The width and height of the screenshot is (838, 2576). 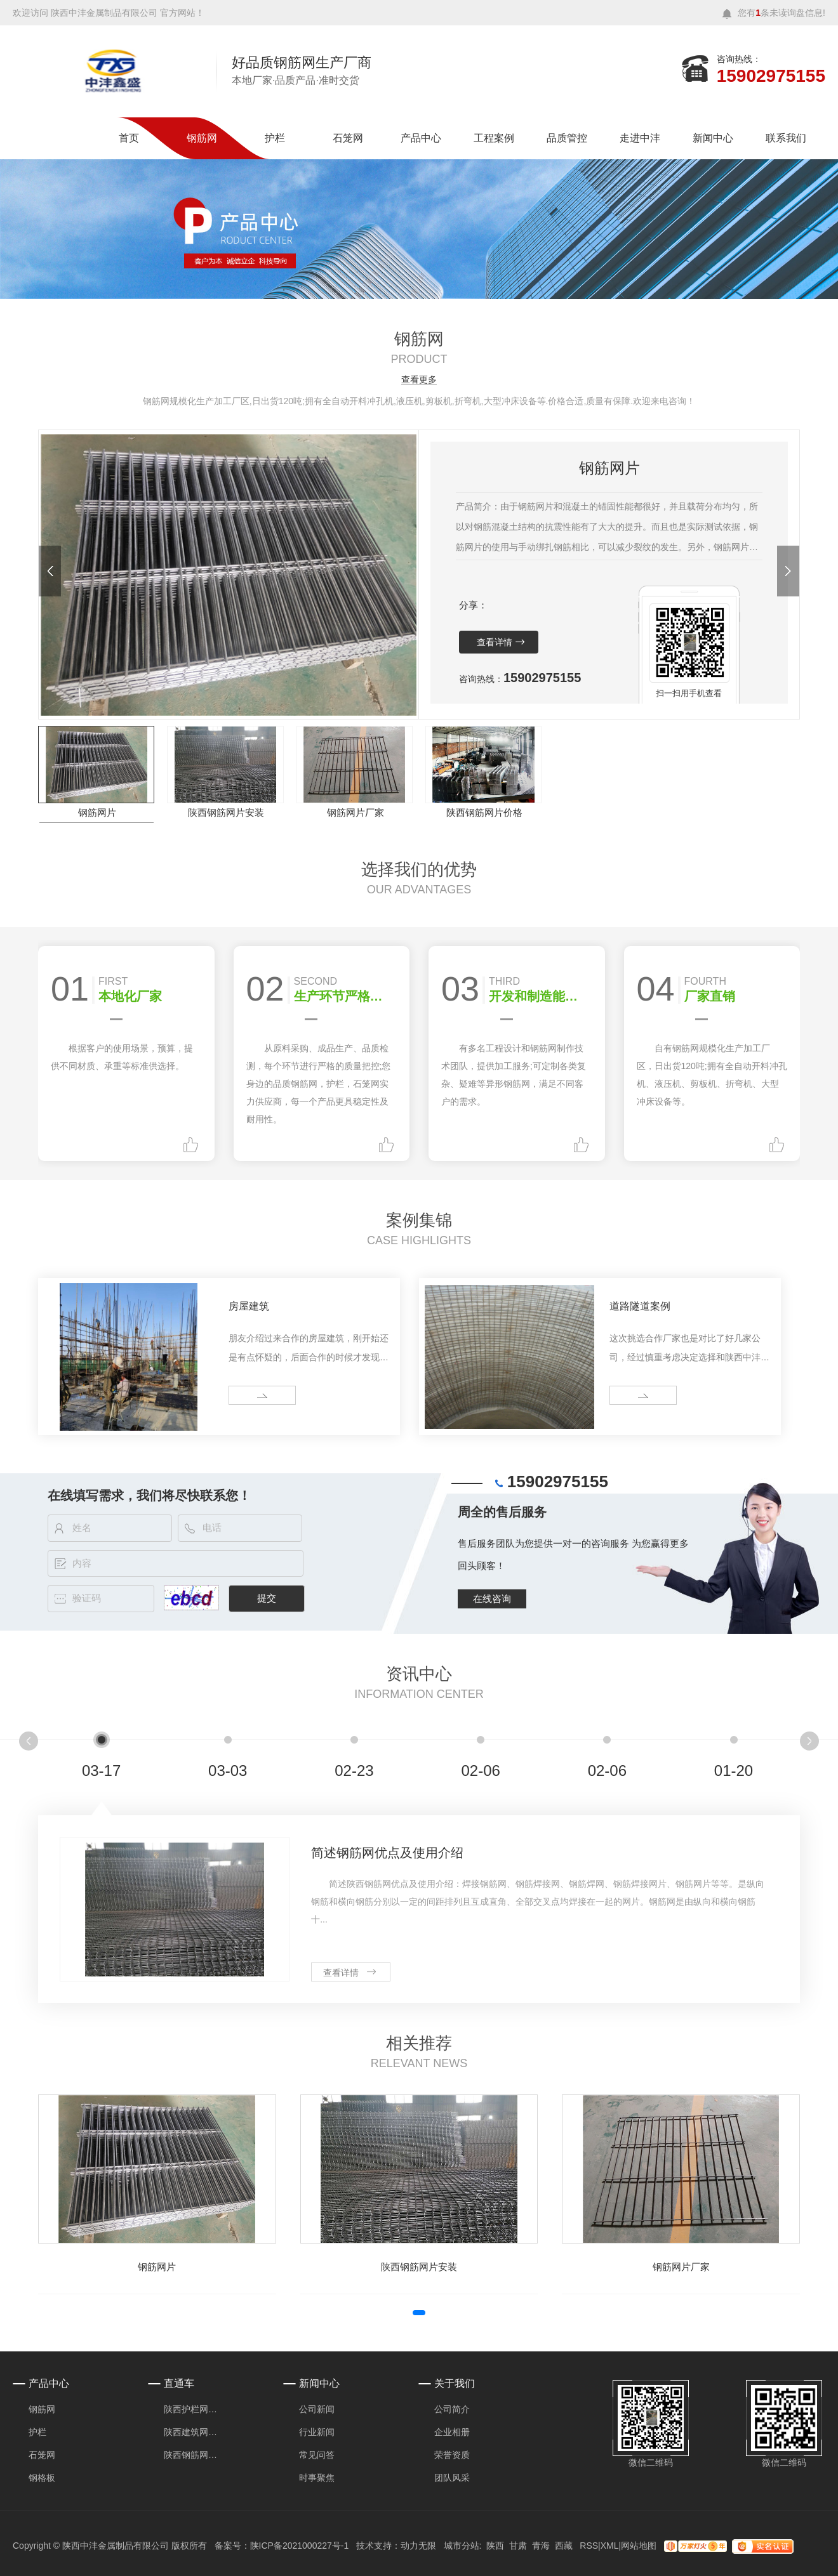 I want to click on [button], so click(x=50, y=571).